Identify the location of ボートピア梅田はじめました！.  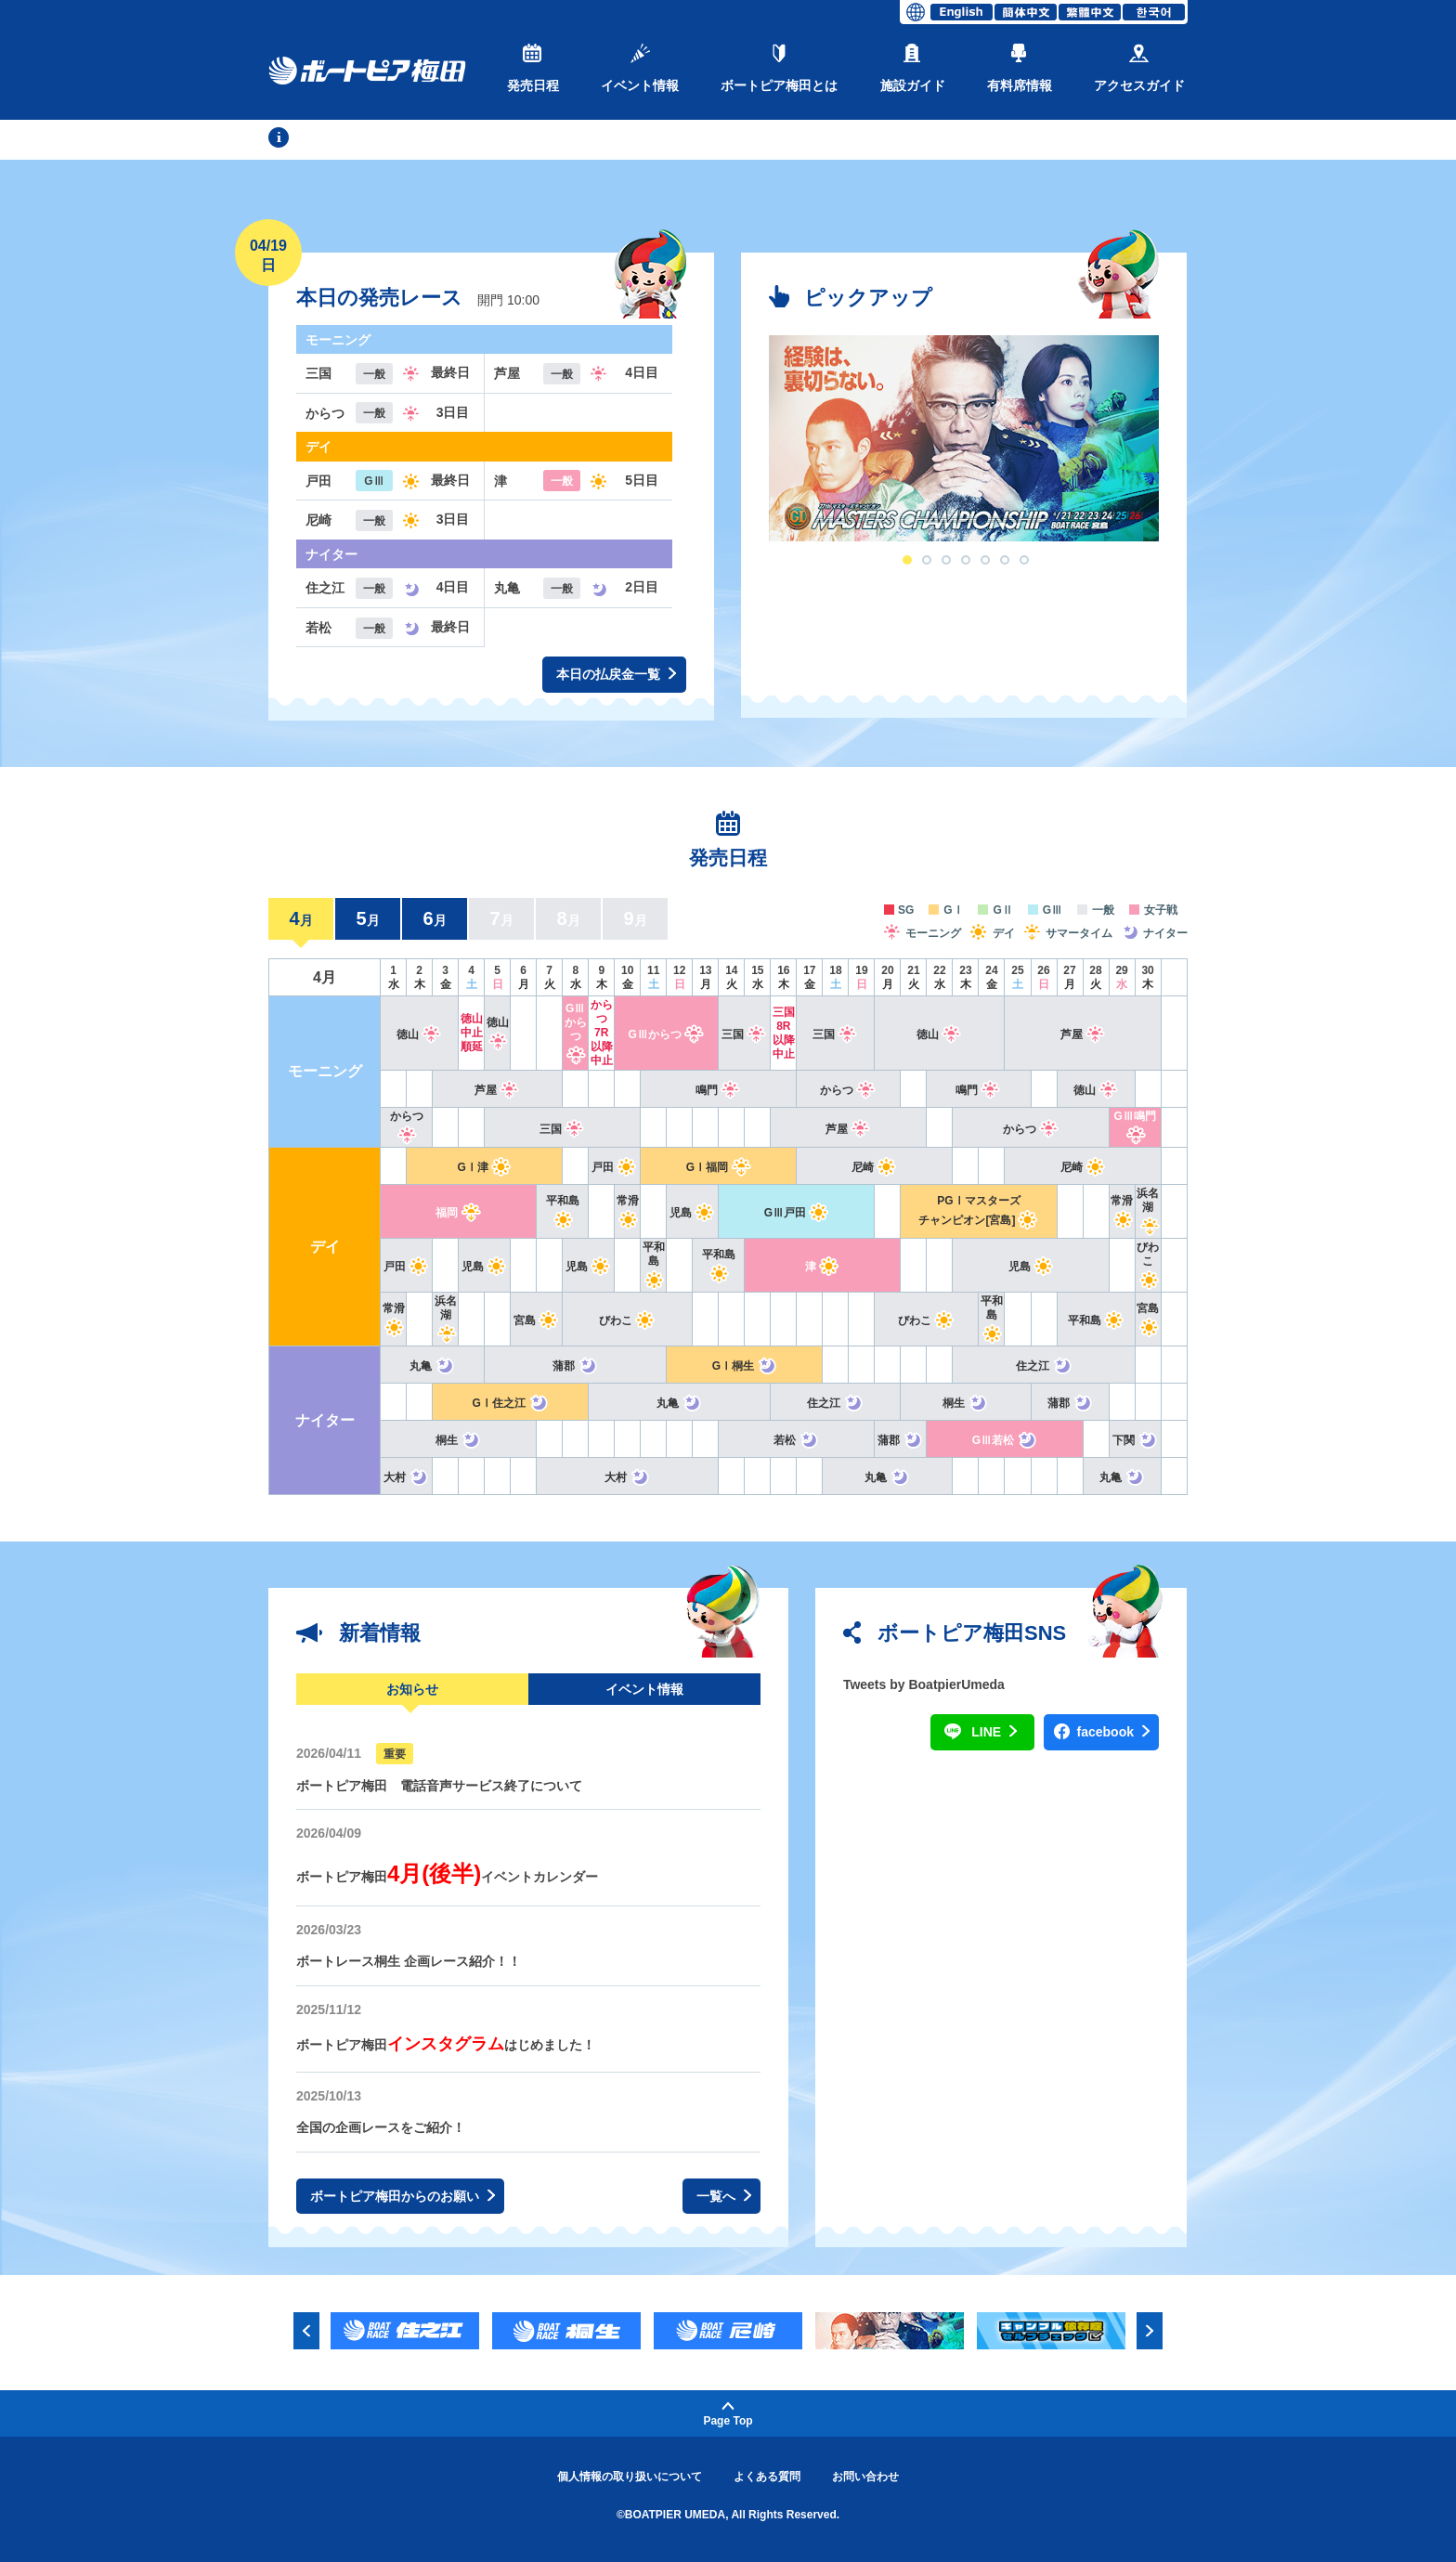
(445, 2044).